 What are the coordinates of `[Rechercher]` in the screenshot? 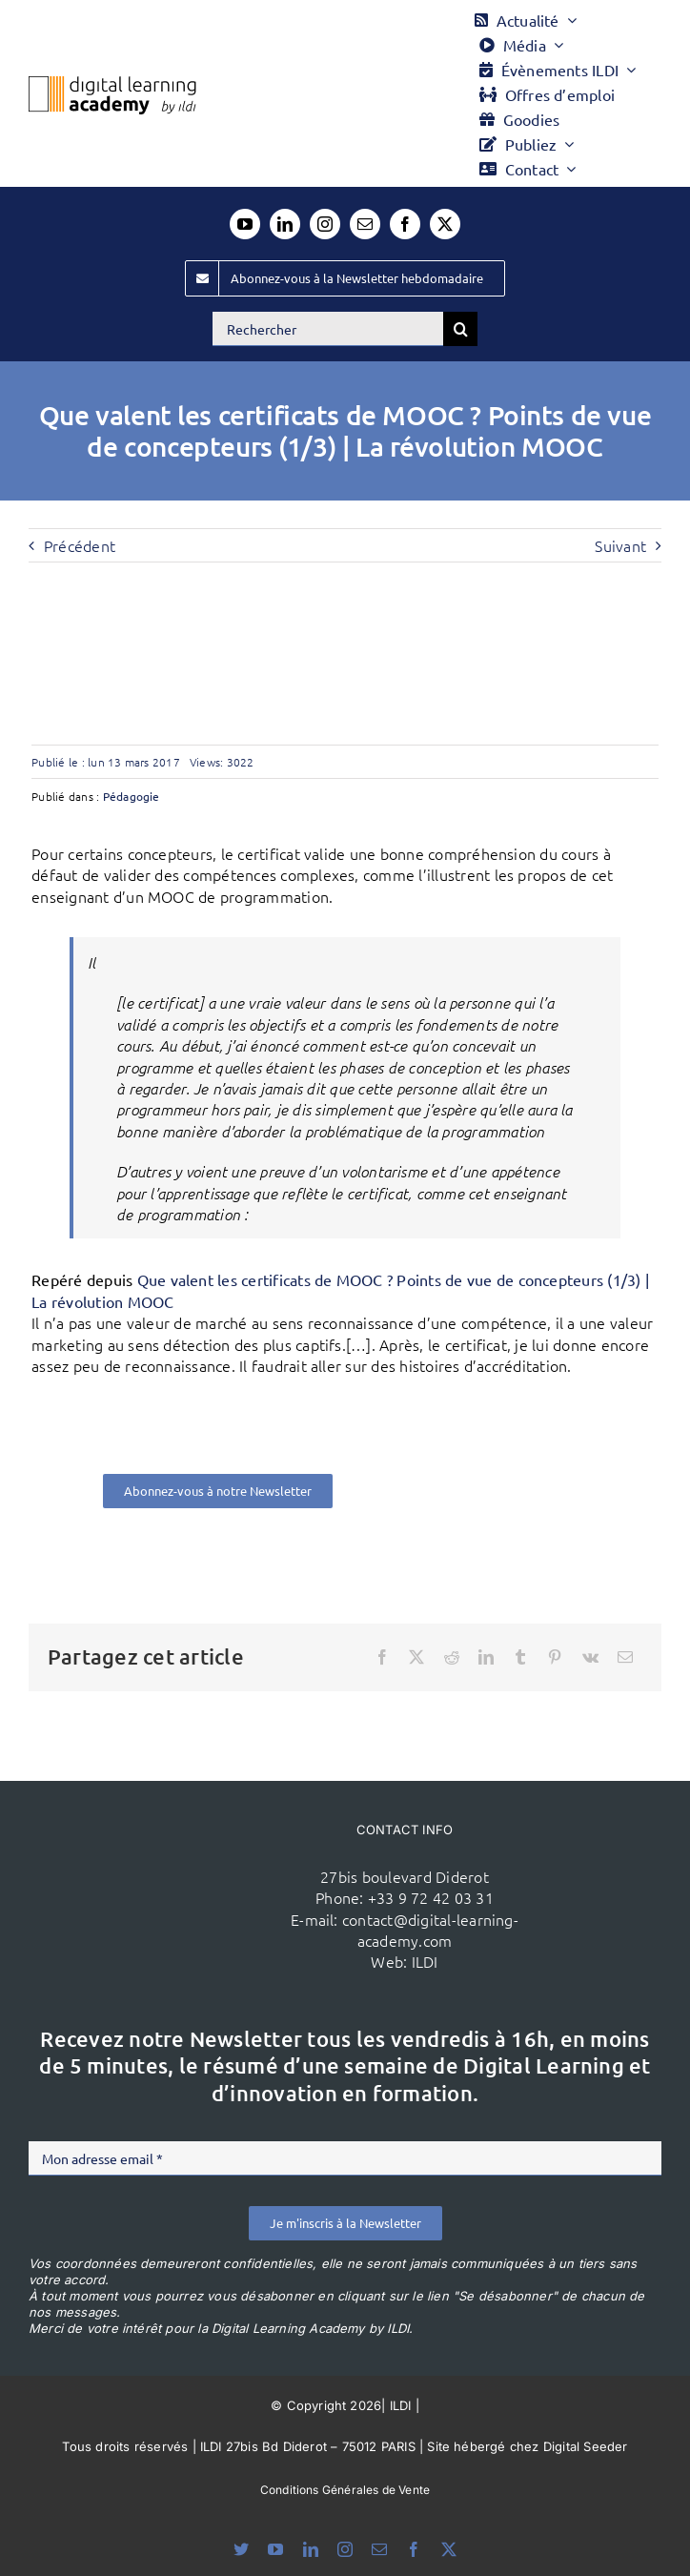 It's located at (328, 329).